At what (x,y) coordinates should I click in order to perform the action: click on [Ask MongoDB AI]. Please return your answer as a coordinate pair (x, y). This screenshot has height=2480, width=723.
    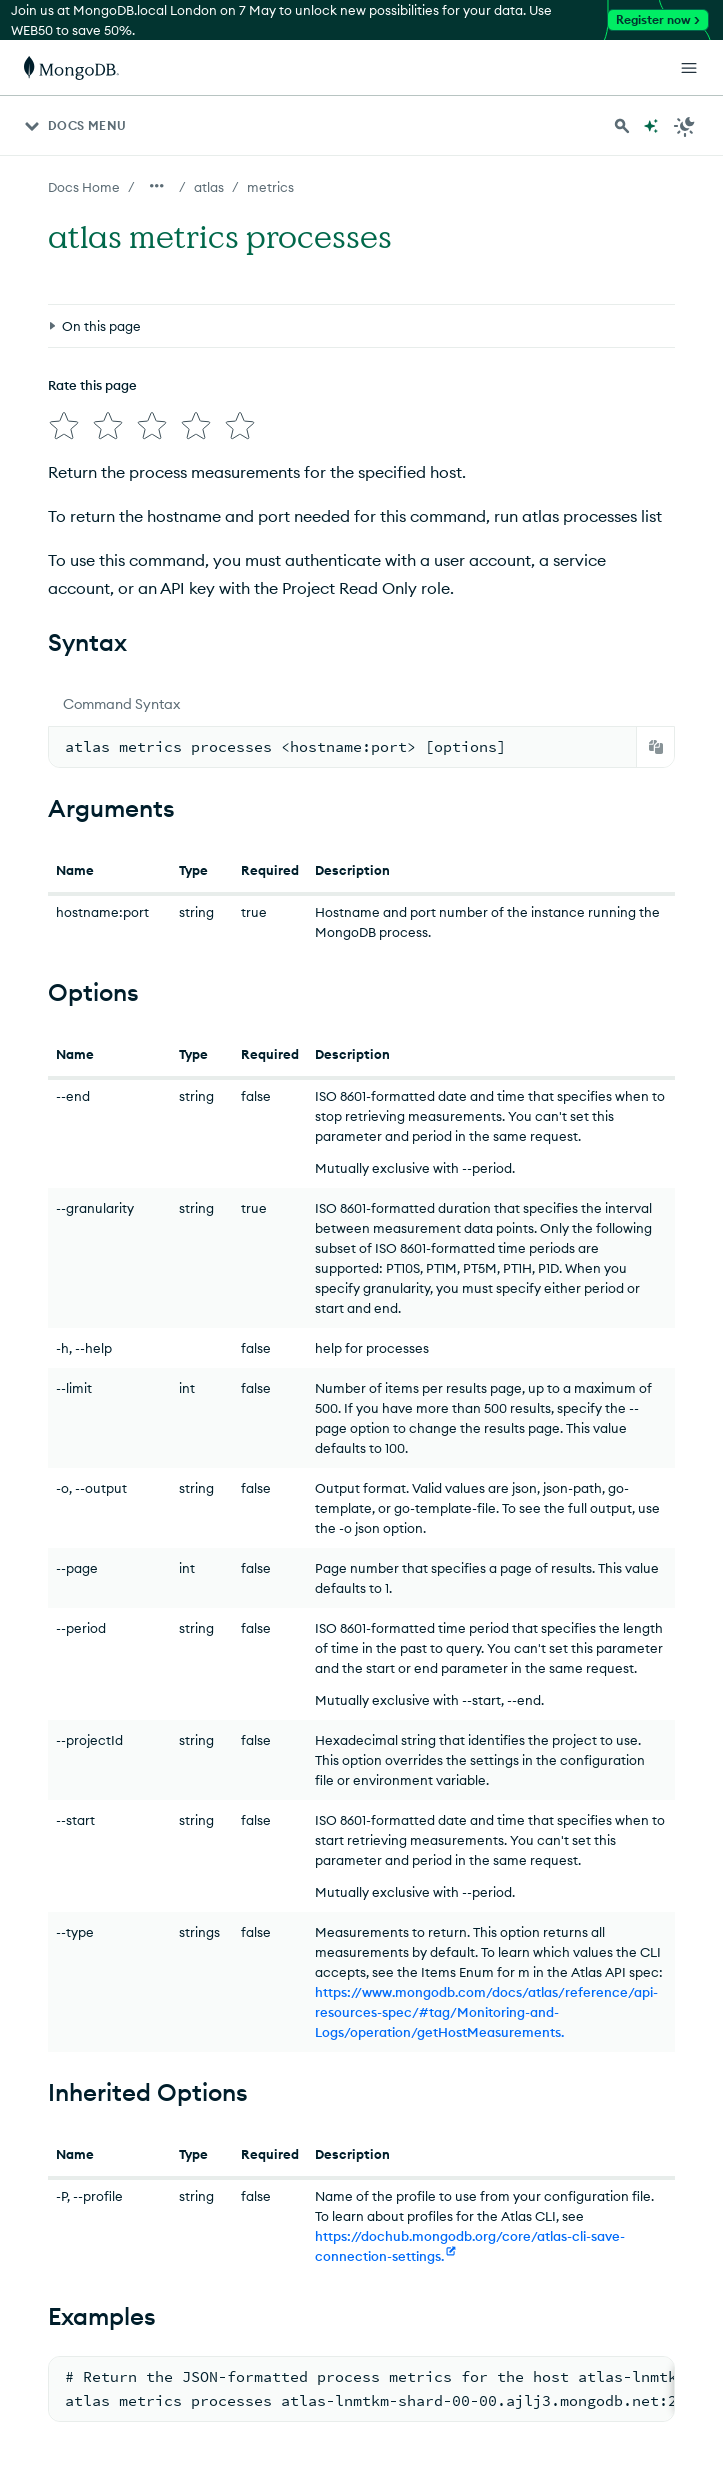
    Looking at the image, I should click on (651, 126).